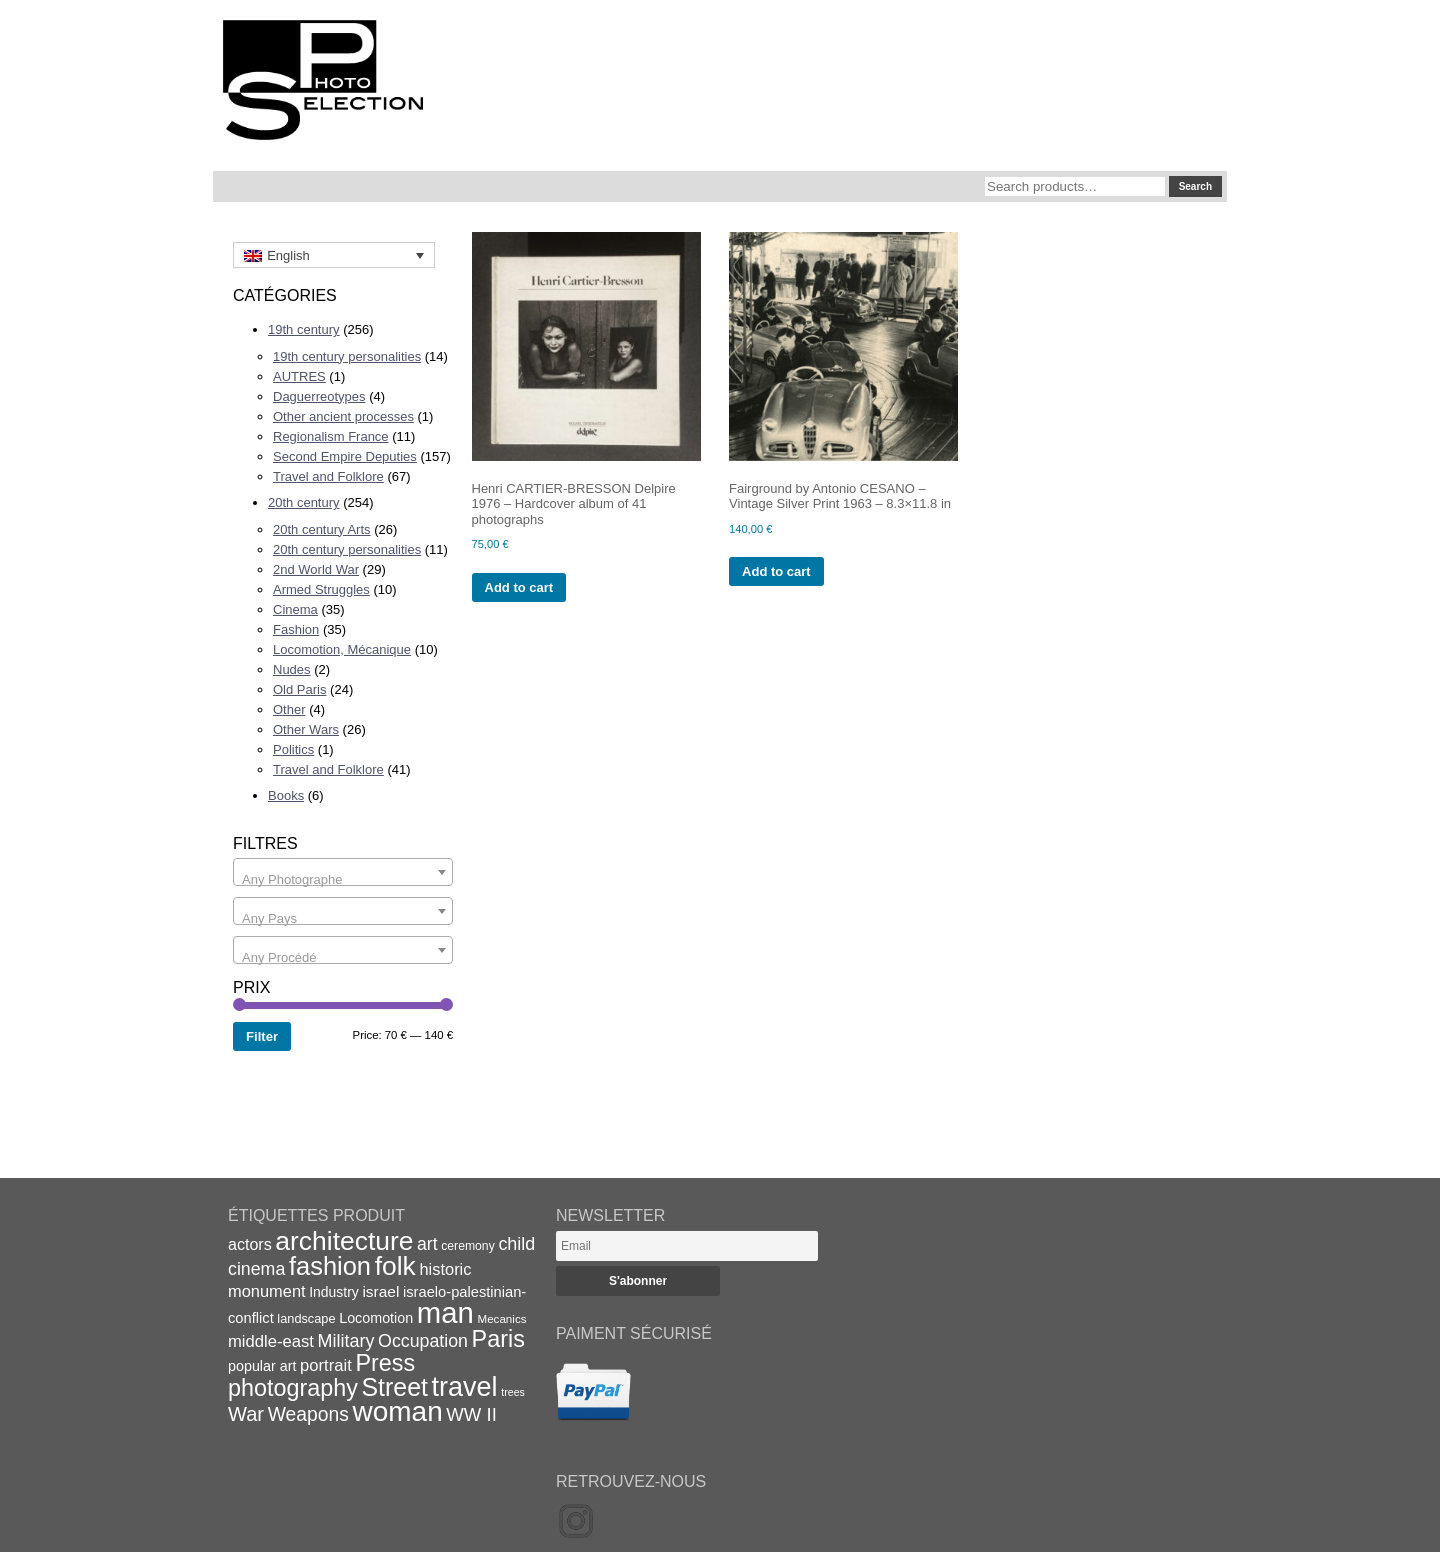 The height and width of the screenshot is (1552, 1440). Describe the element at coordinates (292, 669) in the screenshot. I see `Nudes` at that location.